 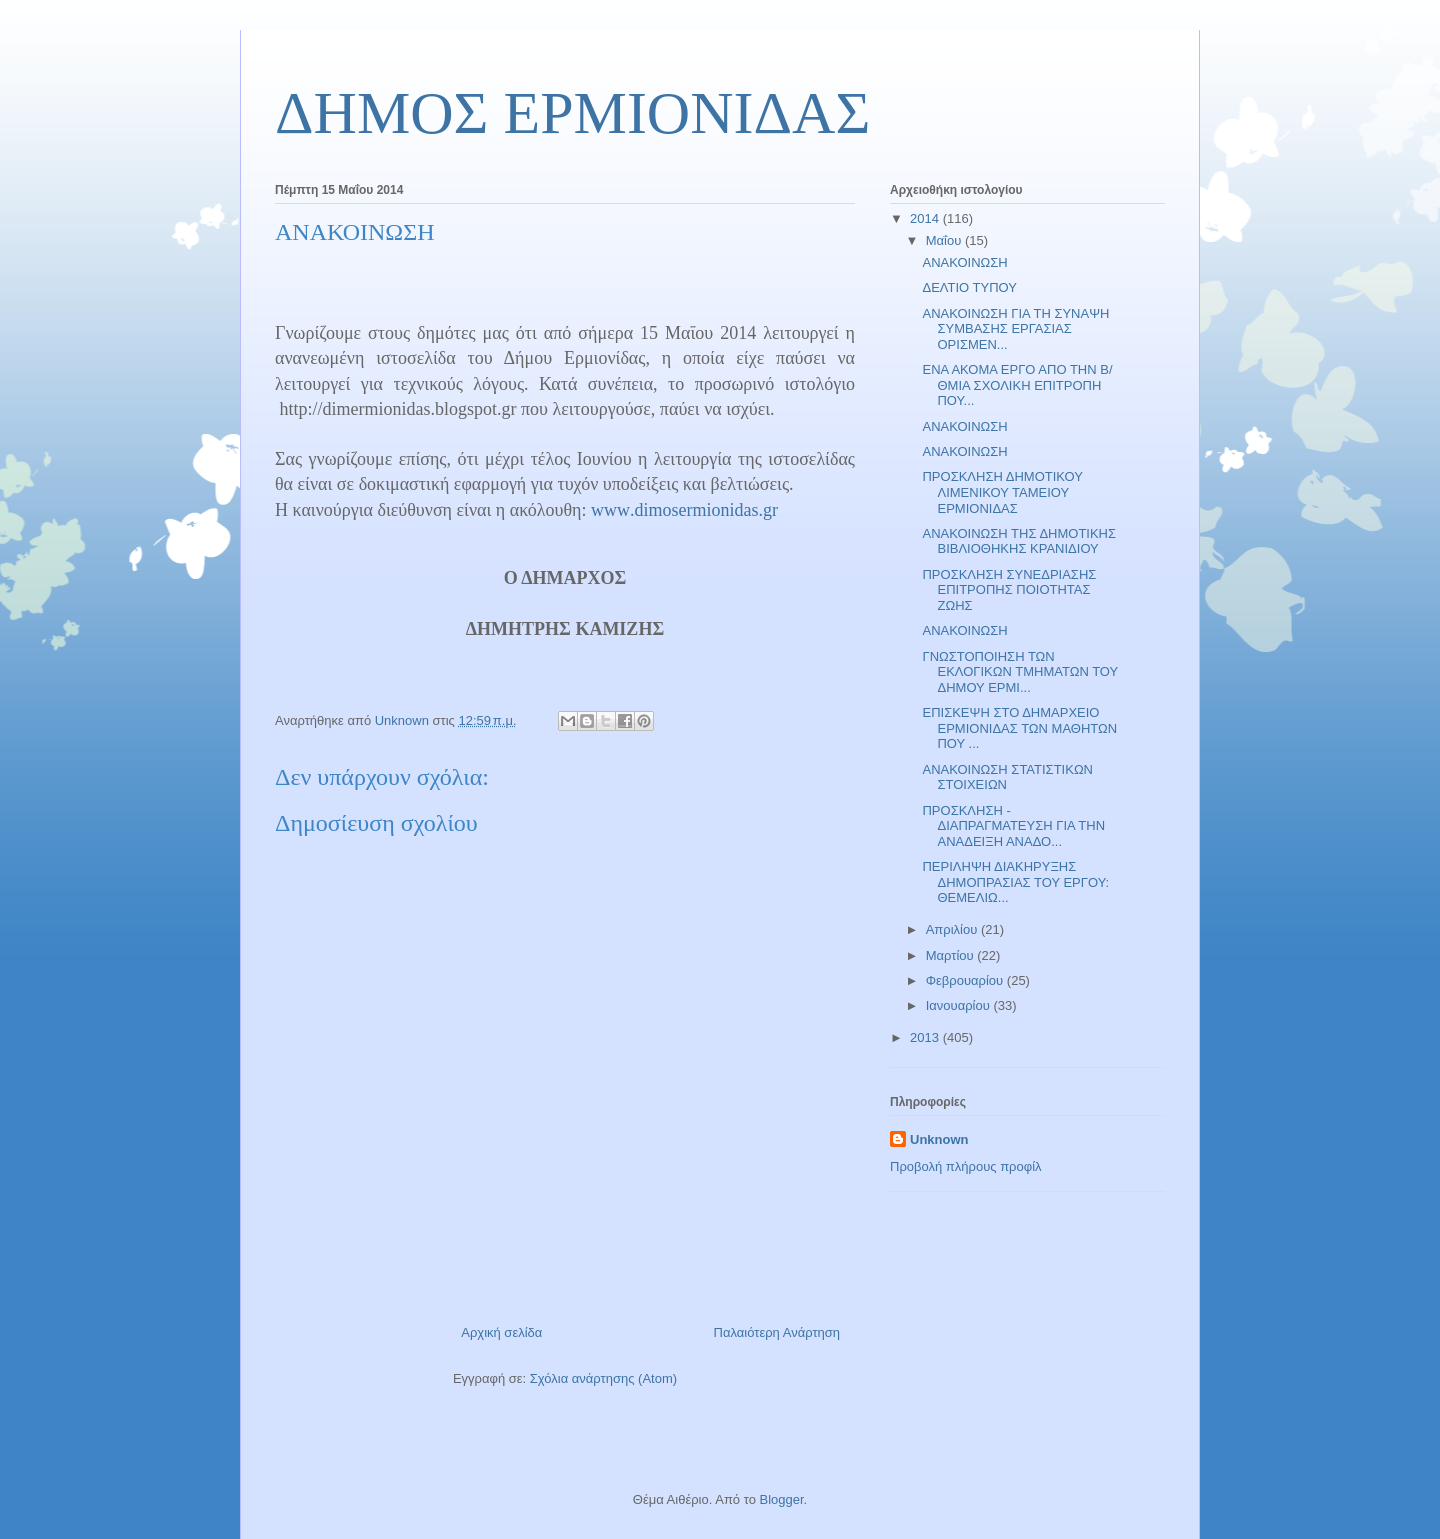 I want to click on Παλαιότερη Ανάρτηση, so click(x=777, y=1332).